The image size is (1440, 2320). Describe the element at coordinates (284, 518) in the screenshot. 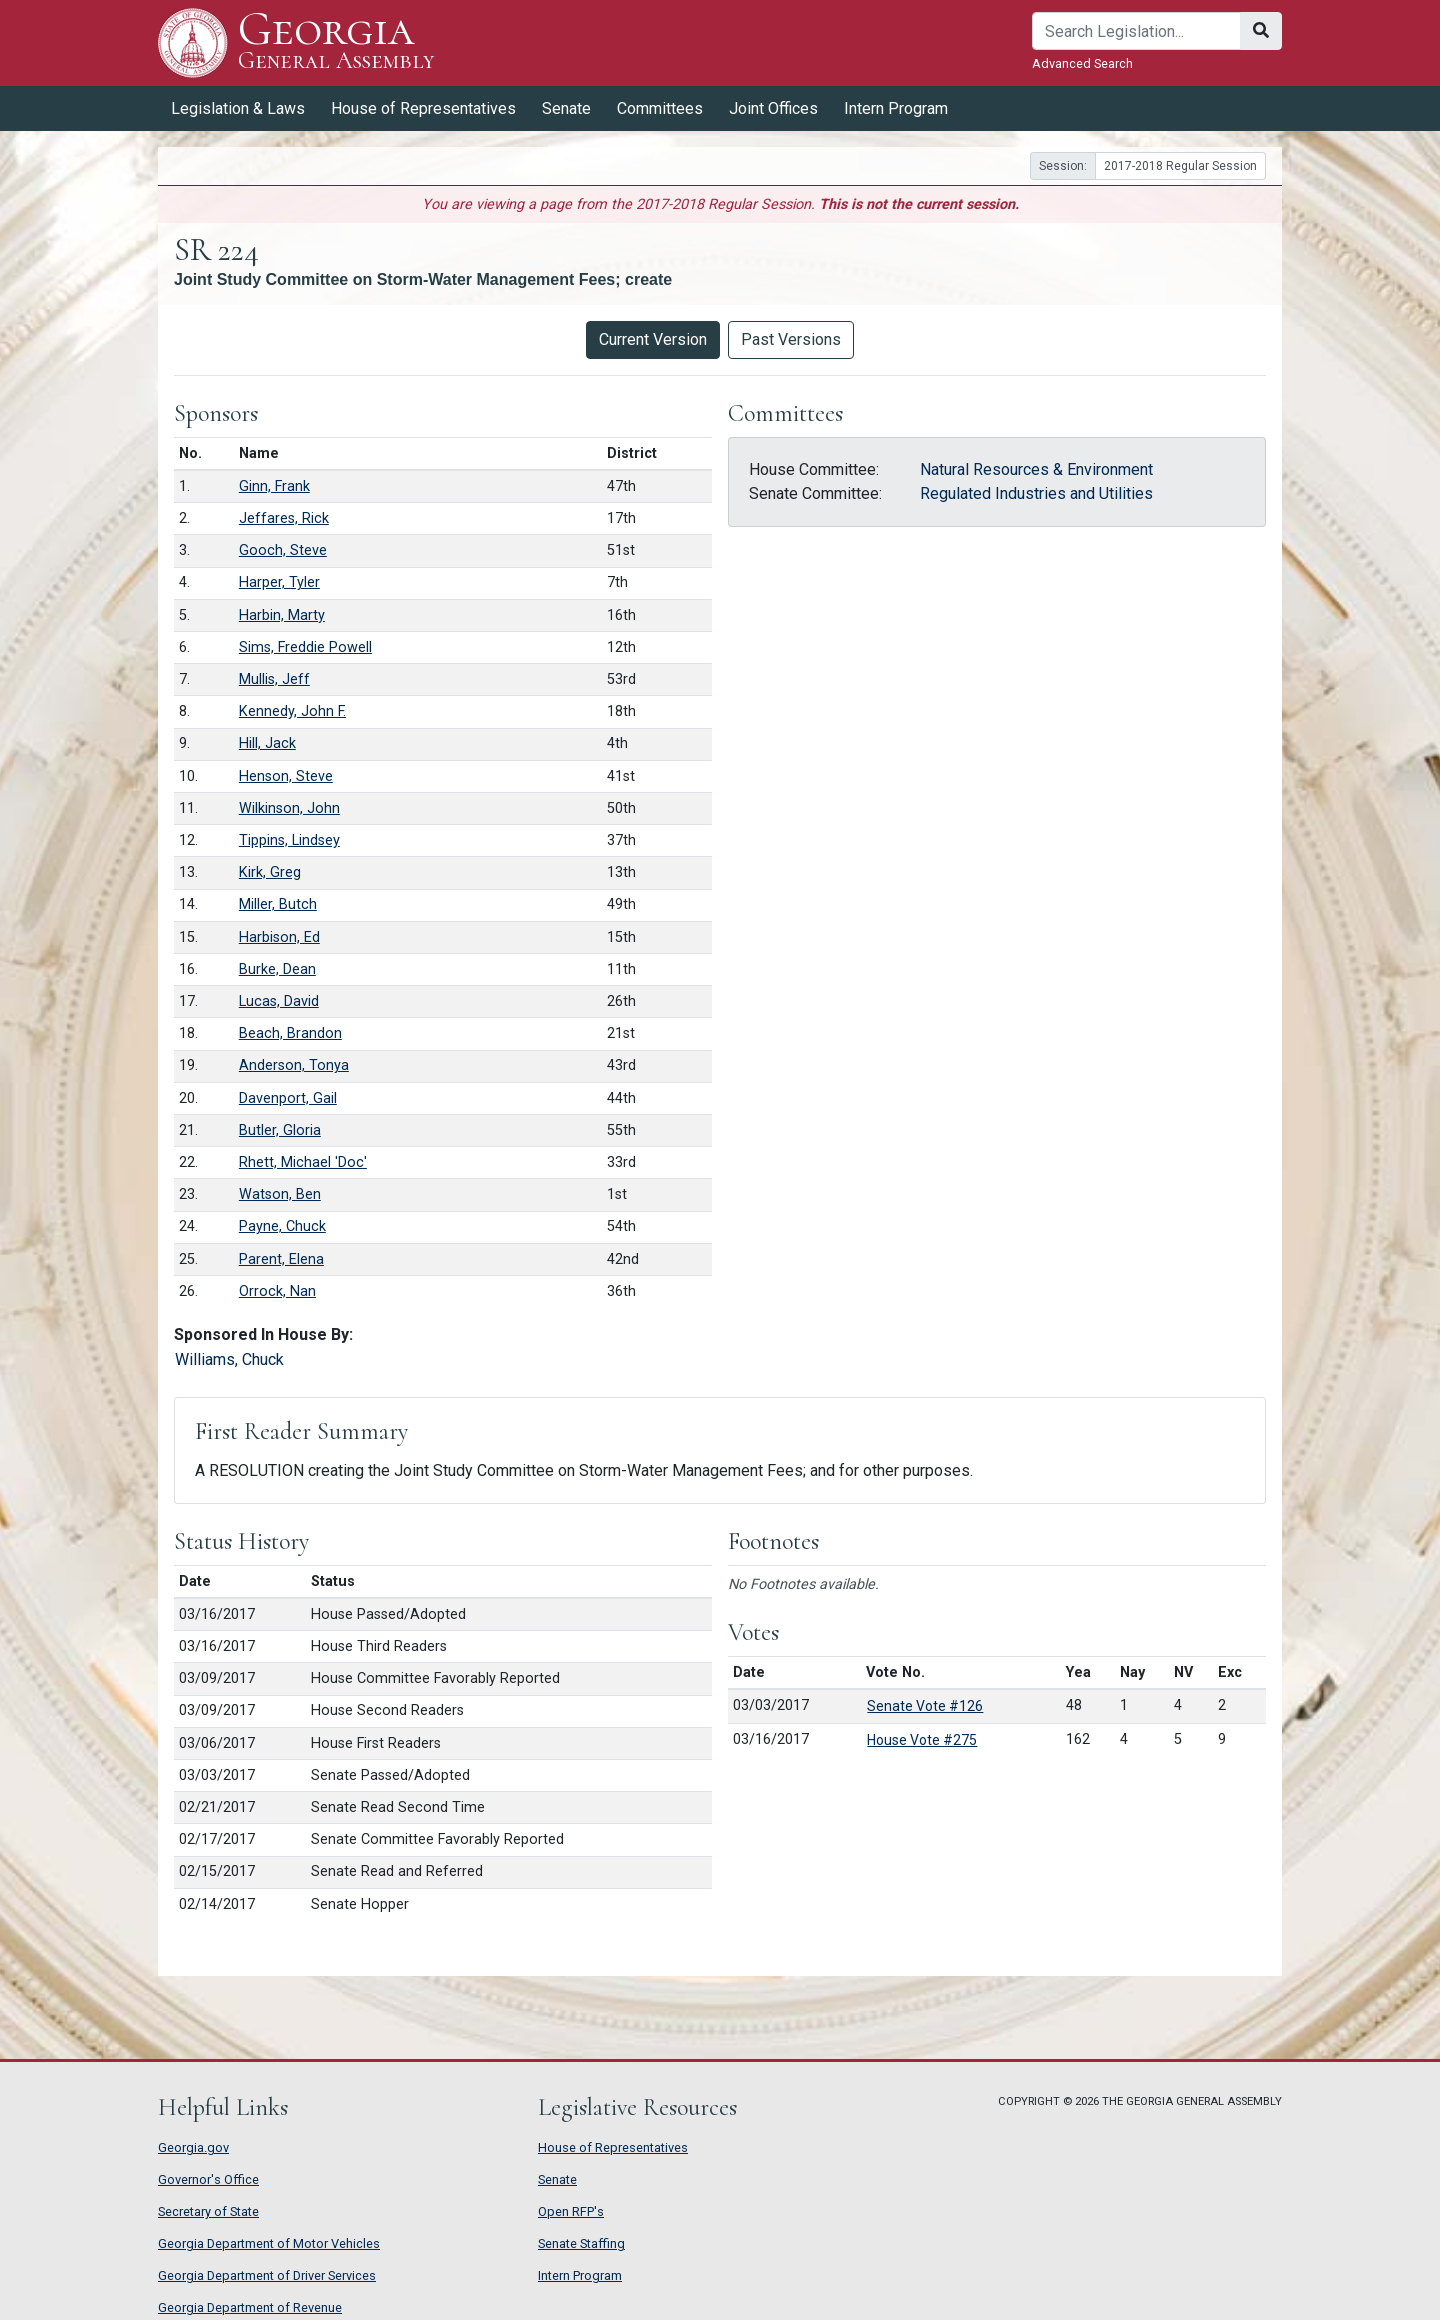

I see `Jeffares, Rick` at that location.